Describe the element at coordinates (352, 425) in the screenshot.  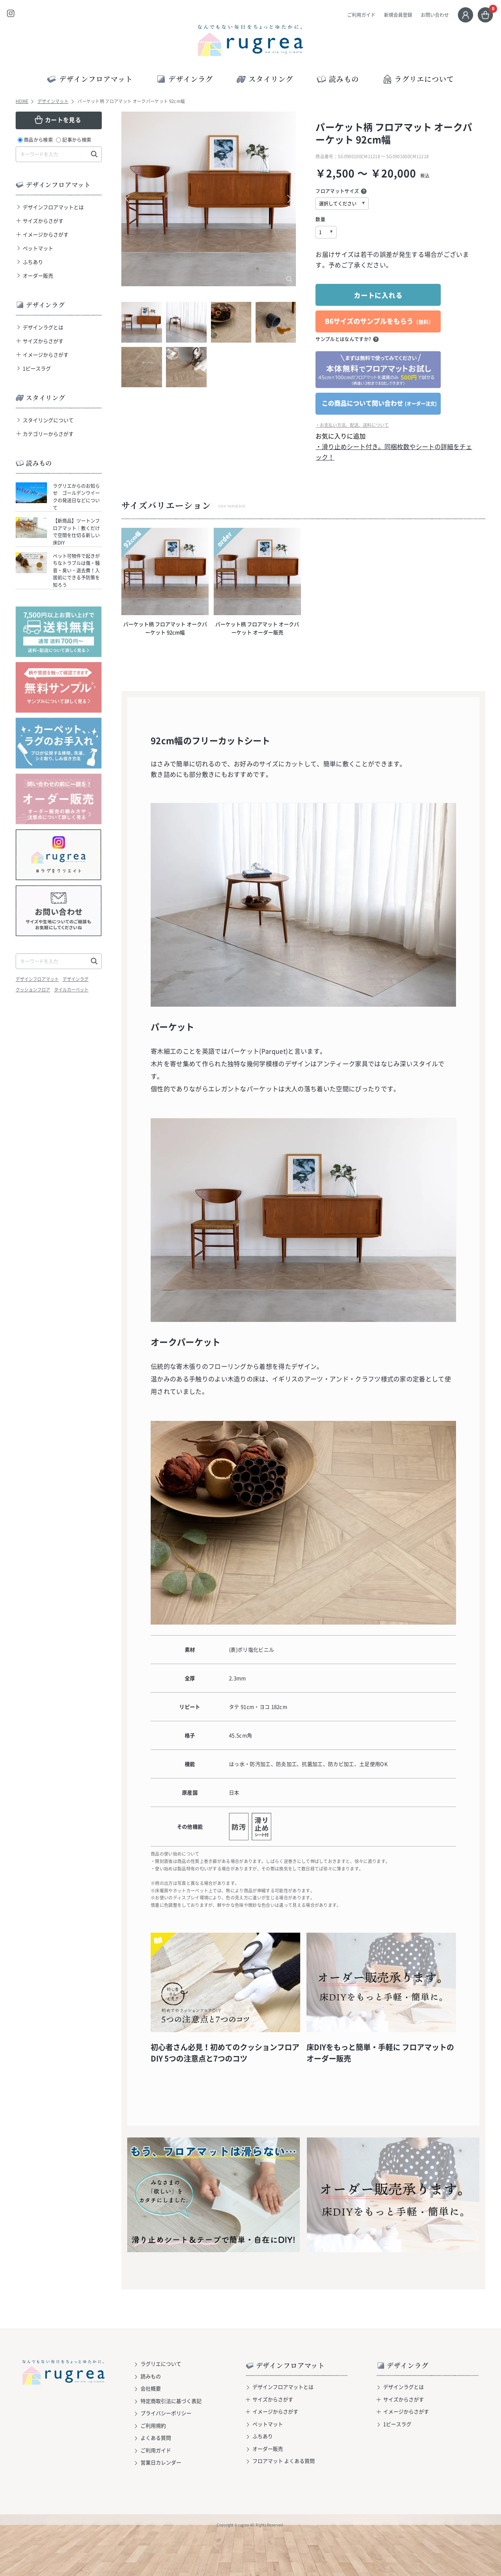
I see `・お支払い方法、配送、送料について` at that location.